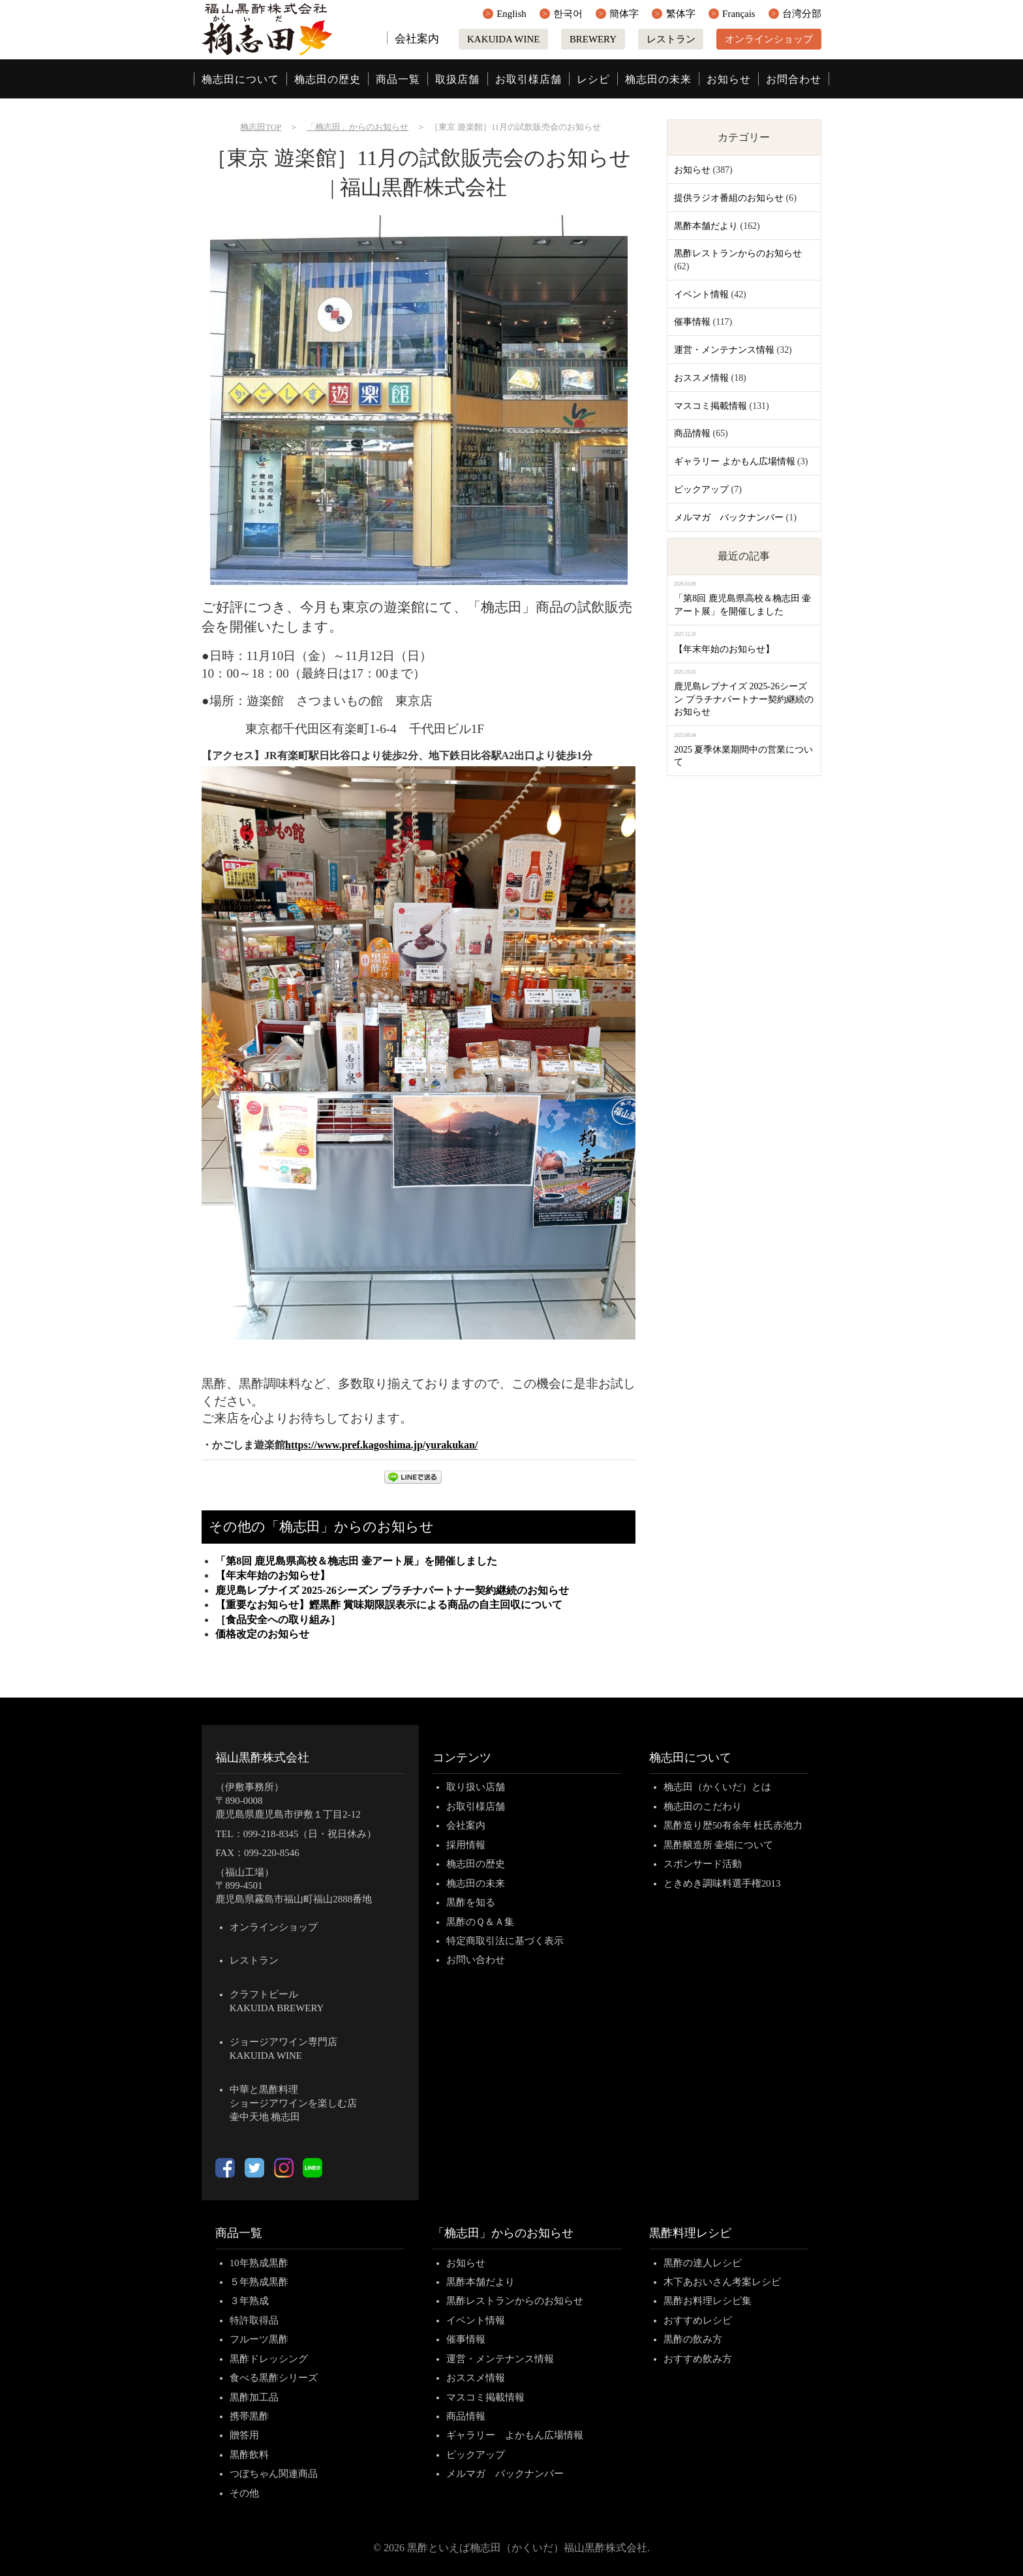  I want to click on スポンサード活動, so click(703, 1864).